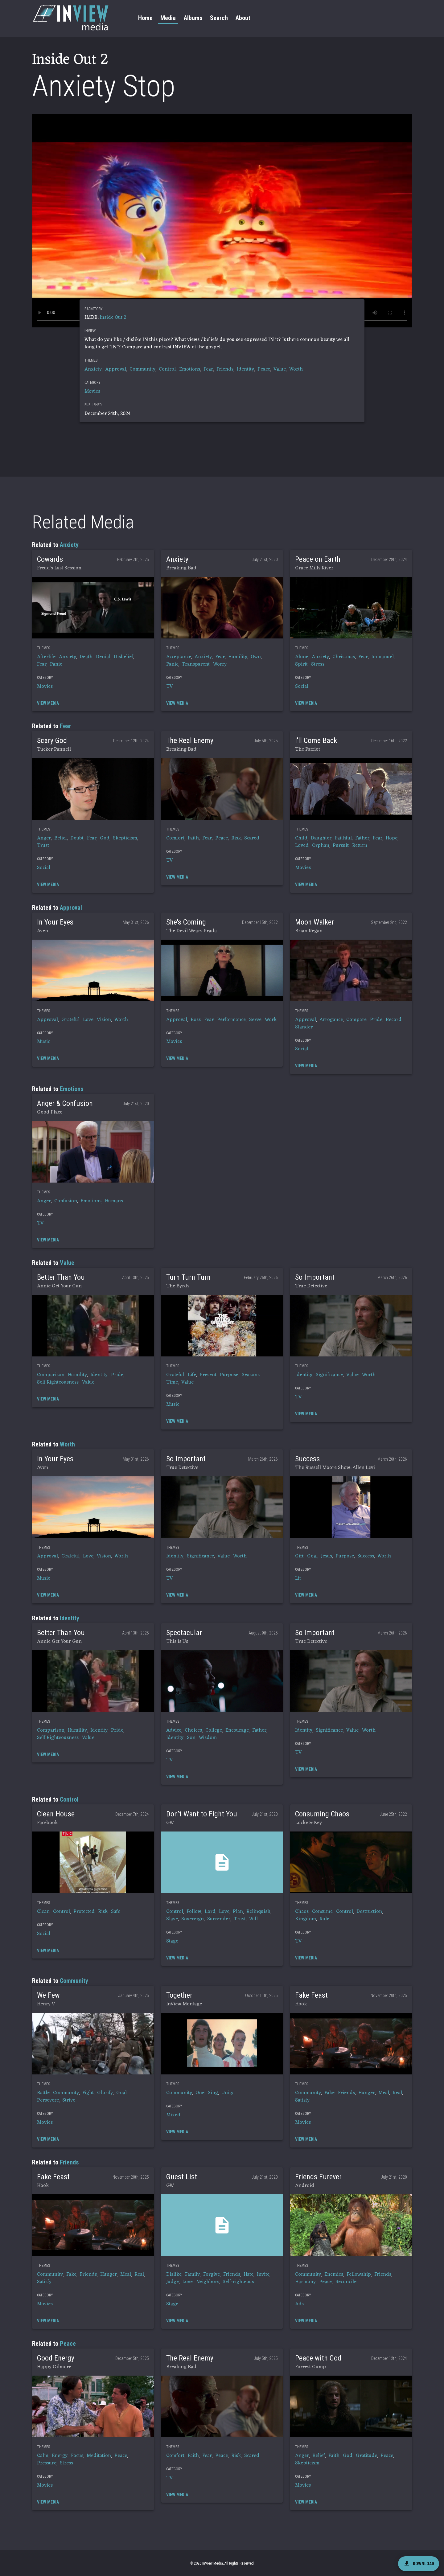  I want to click on Neighbors, so click(207, 2282).